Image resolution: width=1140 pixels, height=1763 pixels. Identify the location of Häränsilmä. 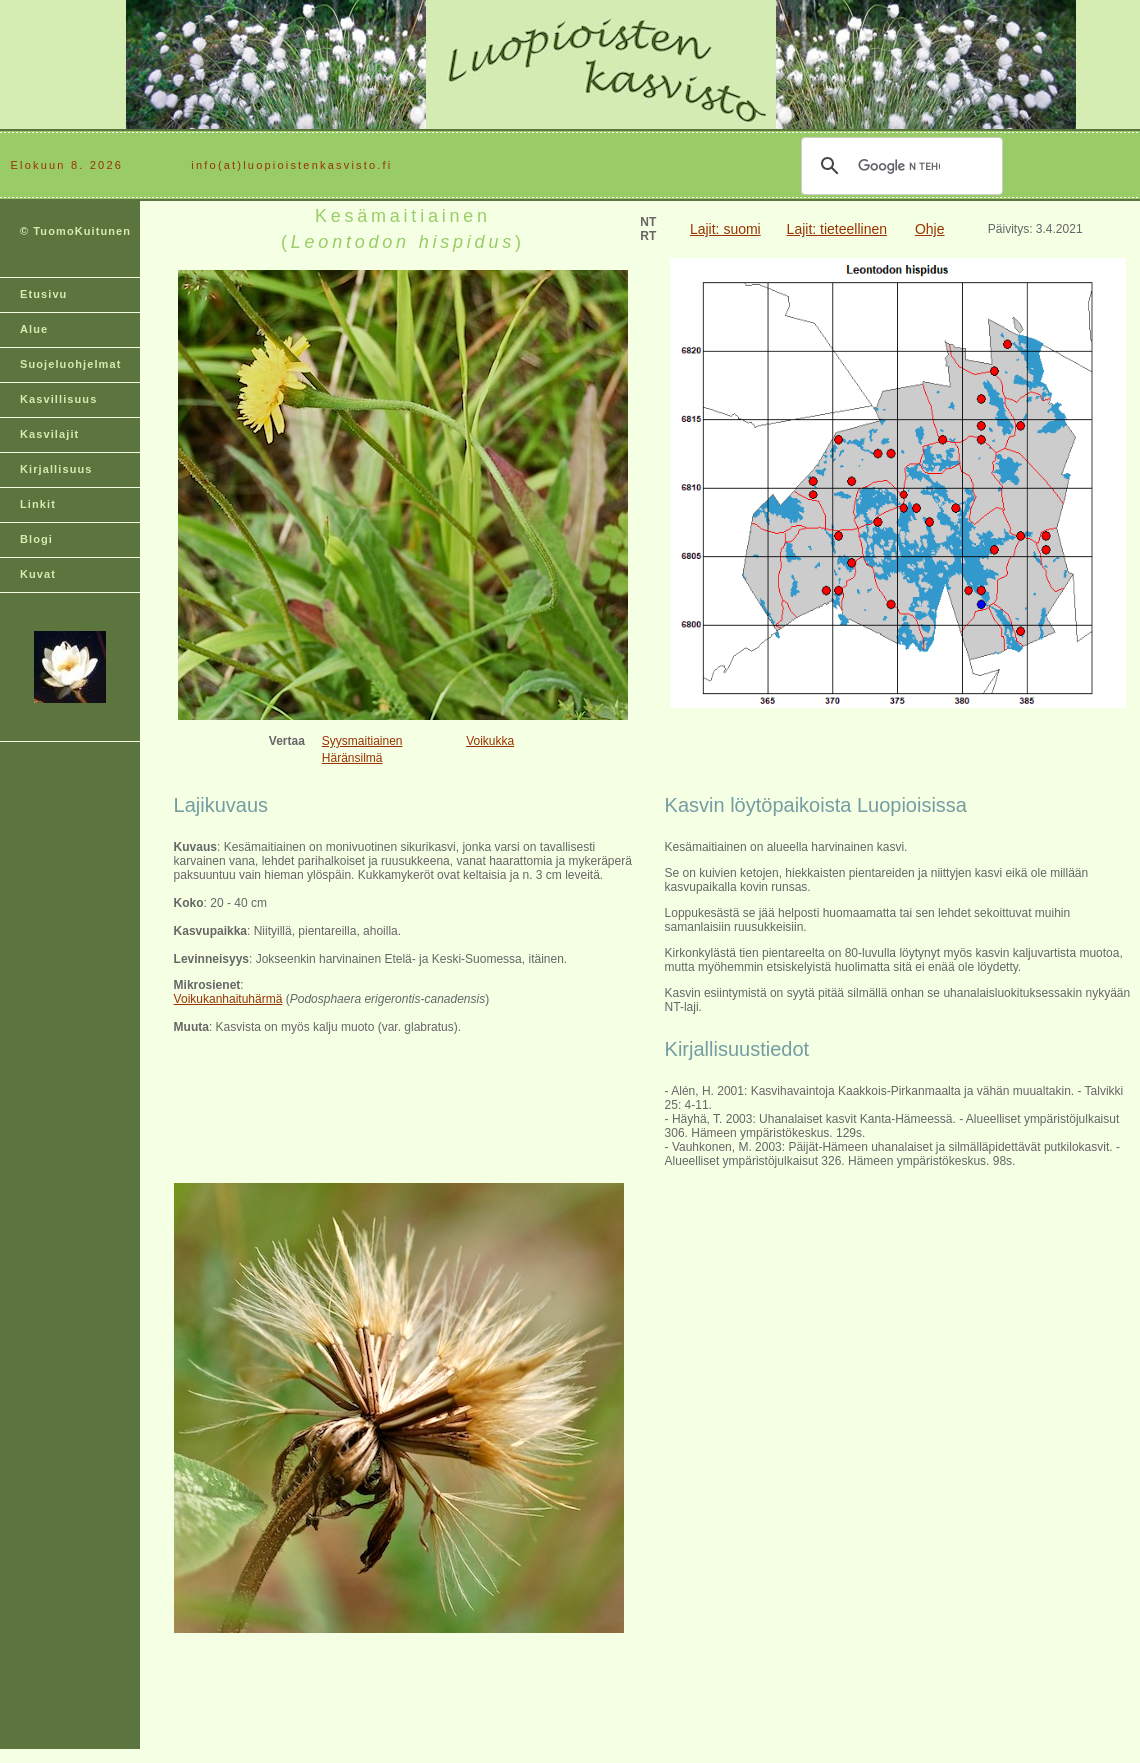
(352, 758).